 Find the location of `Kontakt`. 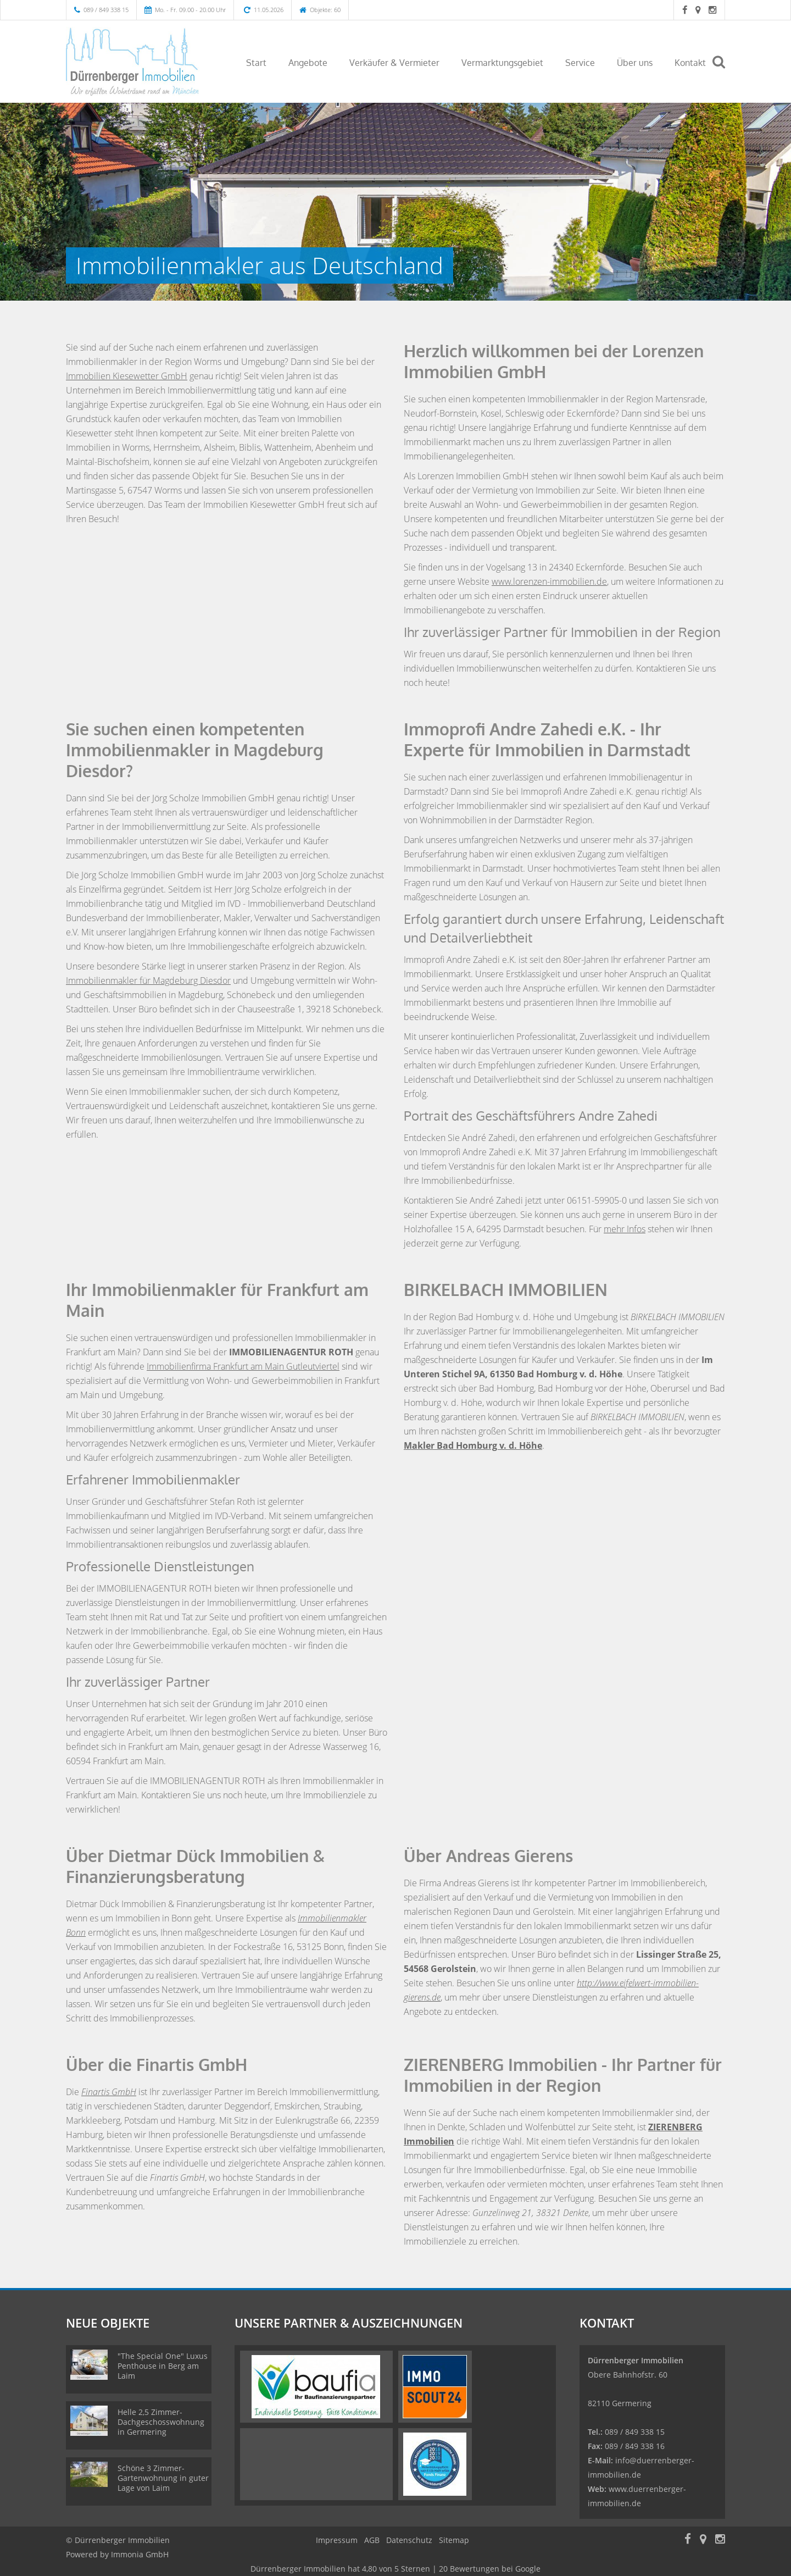

Kontakt is located at coordinates (690, 62).